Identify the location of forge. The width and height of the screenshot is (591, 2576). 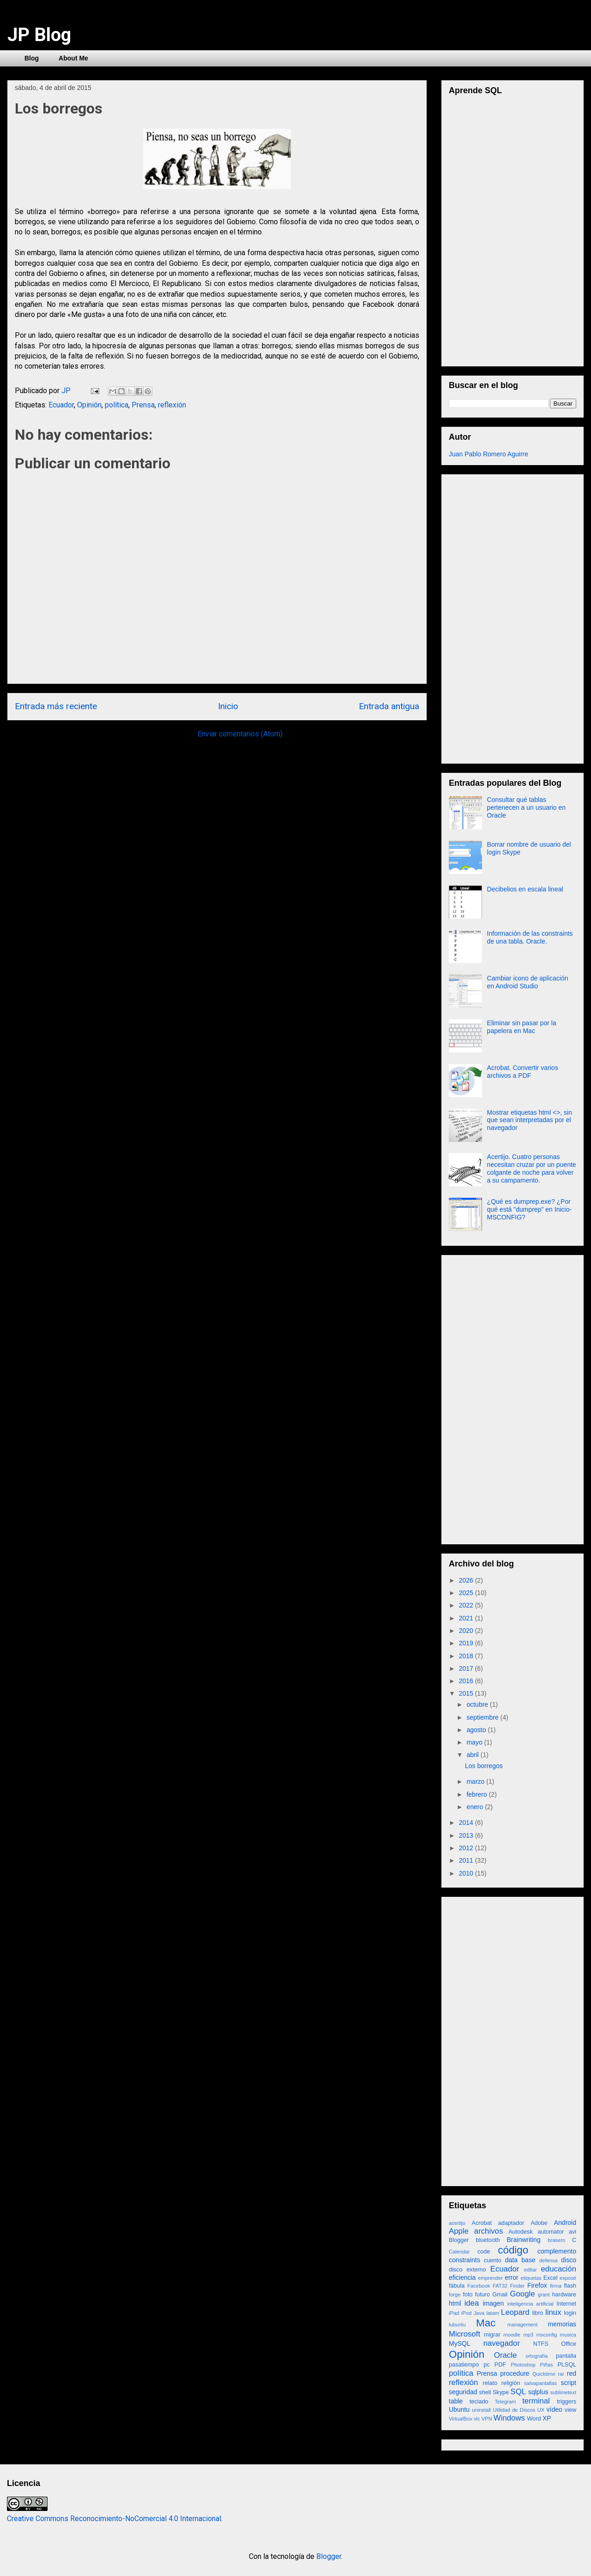
(455, 2294).